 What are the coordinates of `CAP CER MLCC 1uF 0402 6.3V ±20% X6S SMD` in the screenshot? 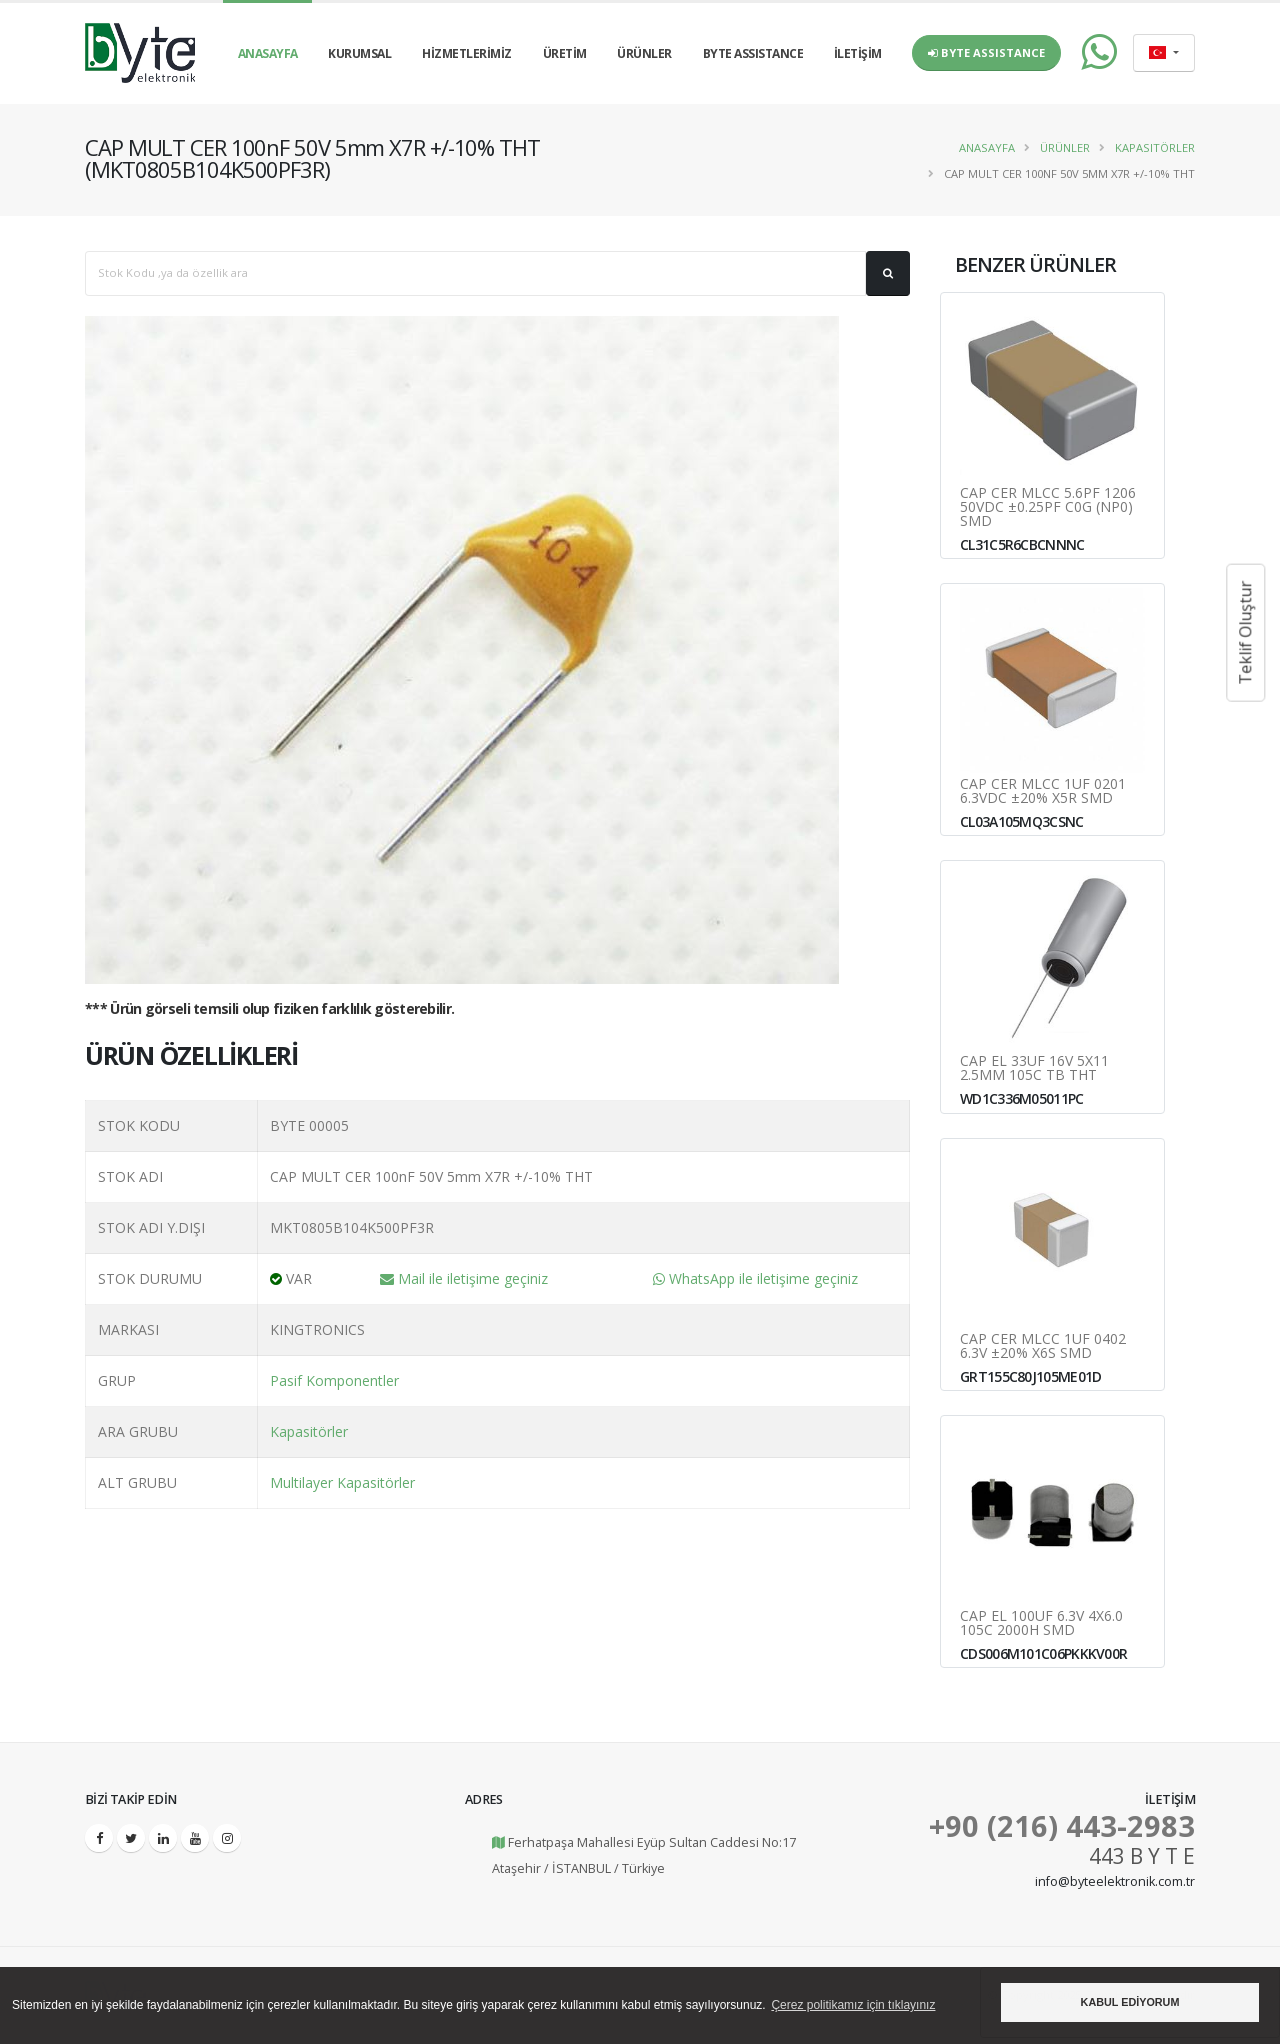 It's located at (1043, 1346).